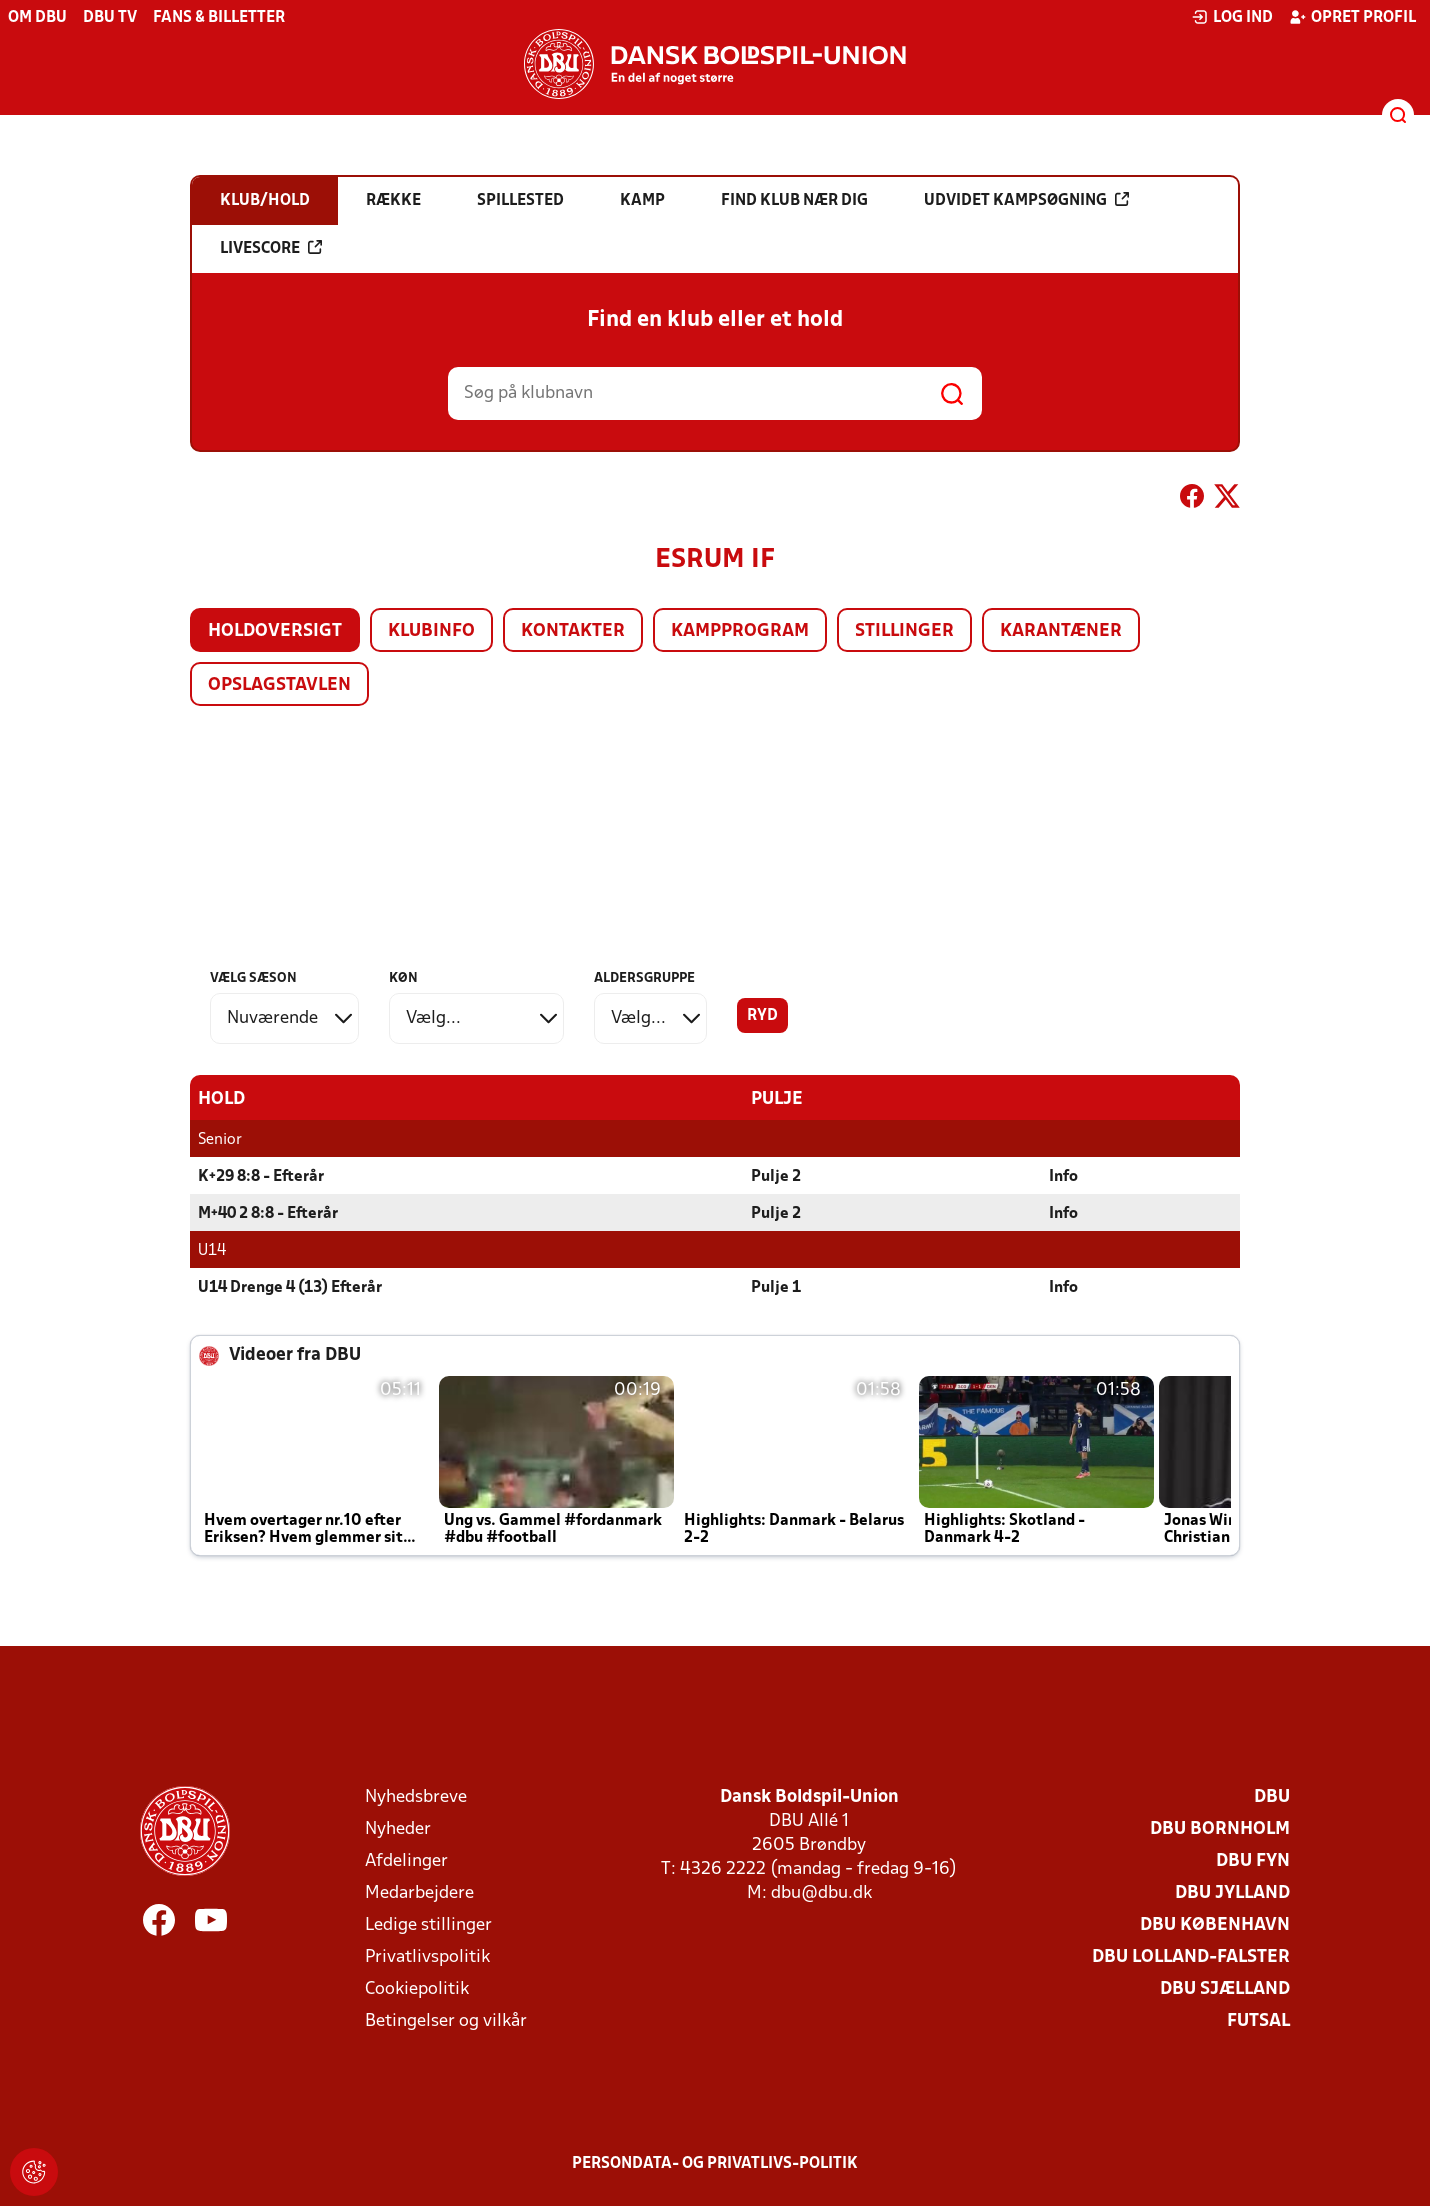 The image size is (1430, 2206). Describe the element at coordinates (1352, 17) in the screenshot. I see `Opret profil` at that location.